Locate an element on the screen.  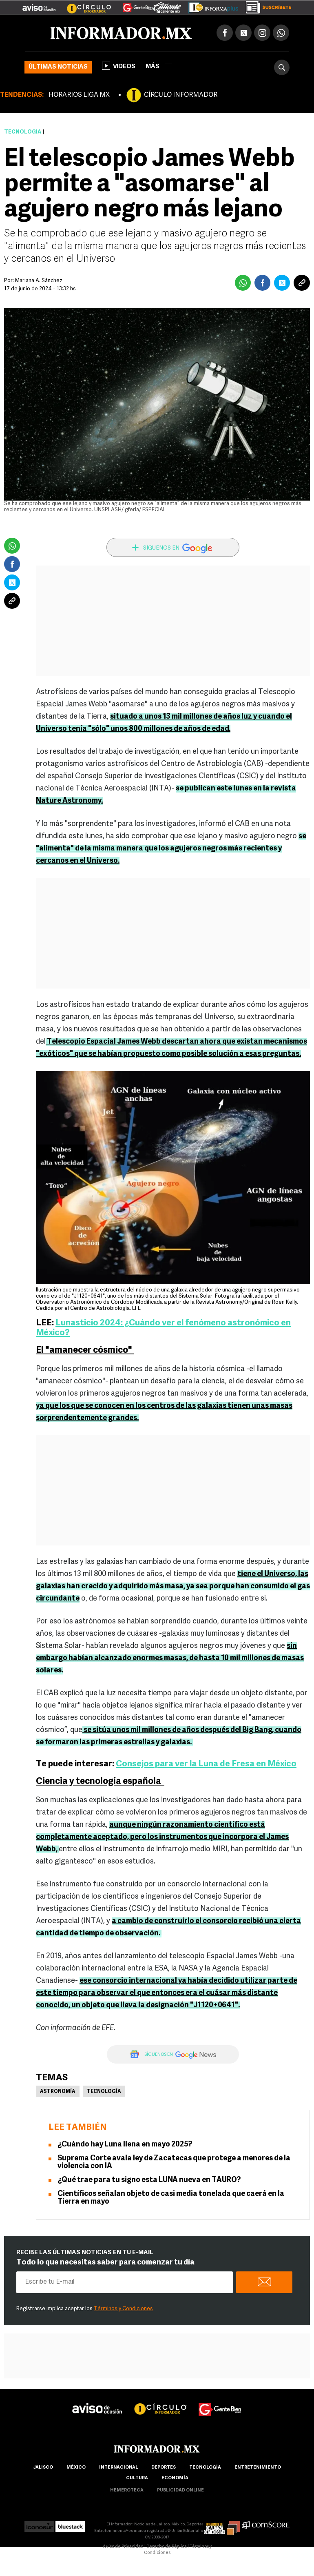
más is located at coordinates (159, 67).